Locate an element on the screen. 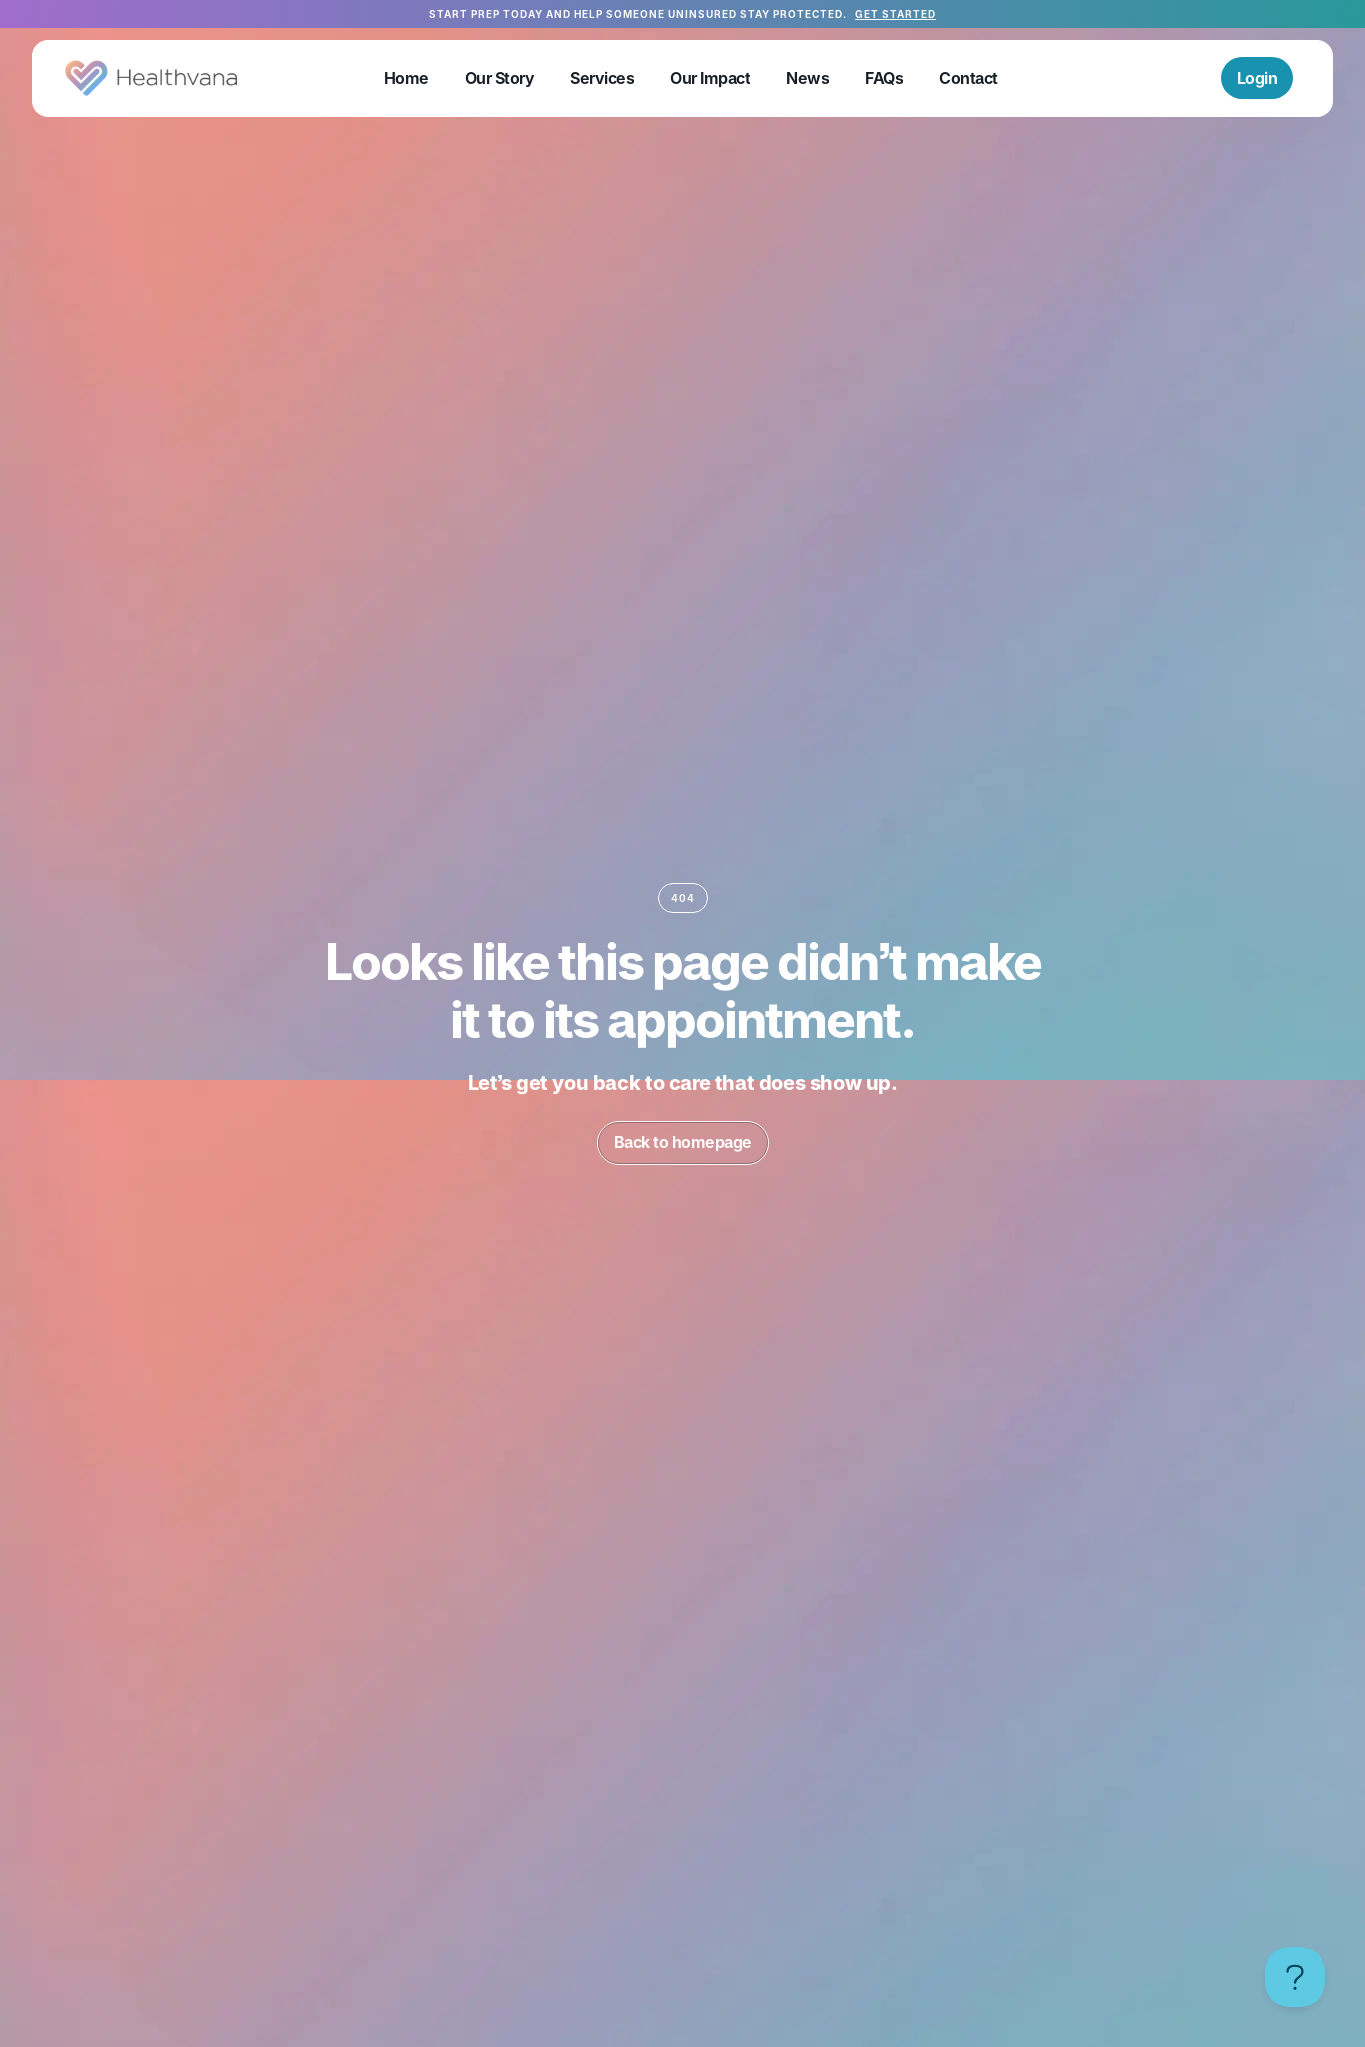 Image resolution: width=1365 pixels, height=2047 pixels. [home] is located at coordinates (151, 78).